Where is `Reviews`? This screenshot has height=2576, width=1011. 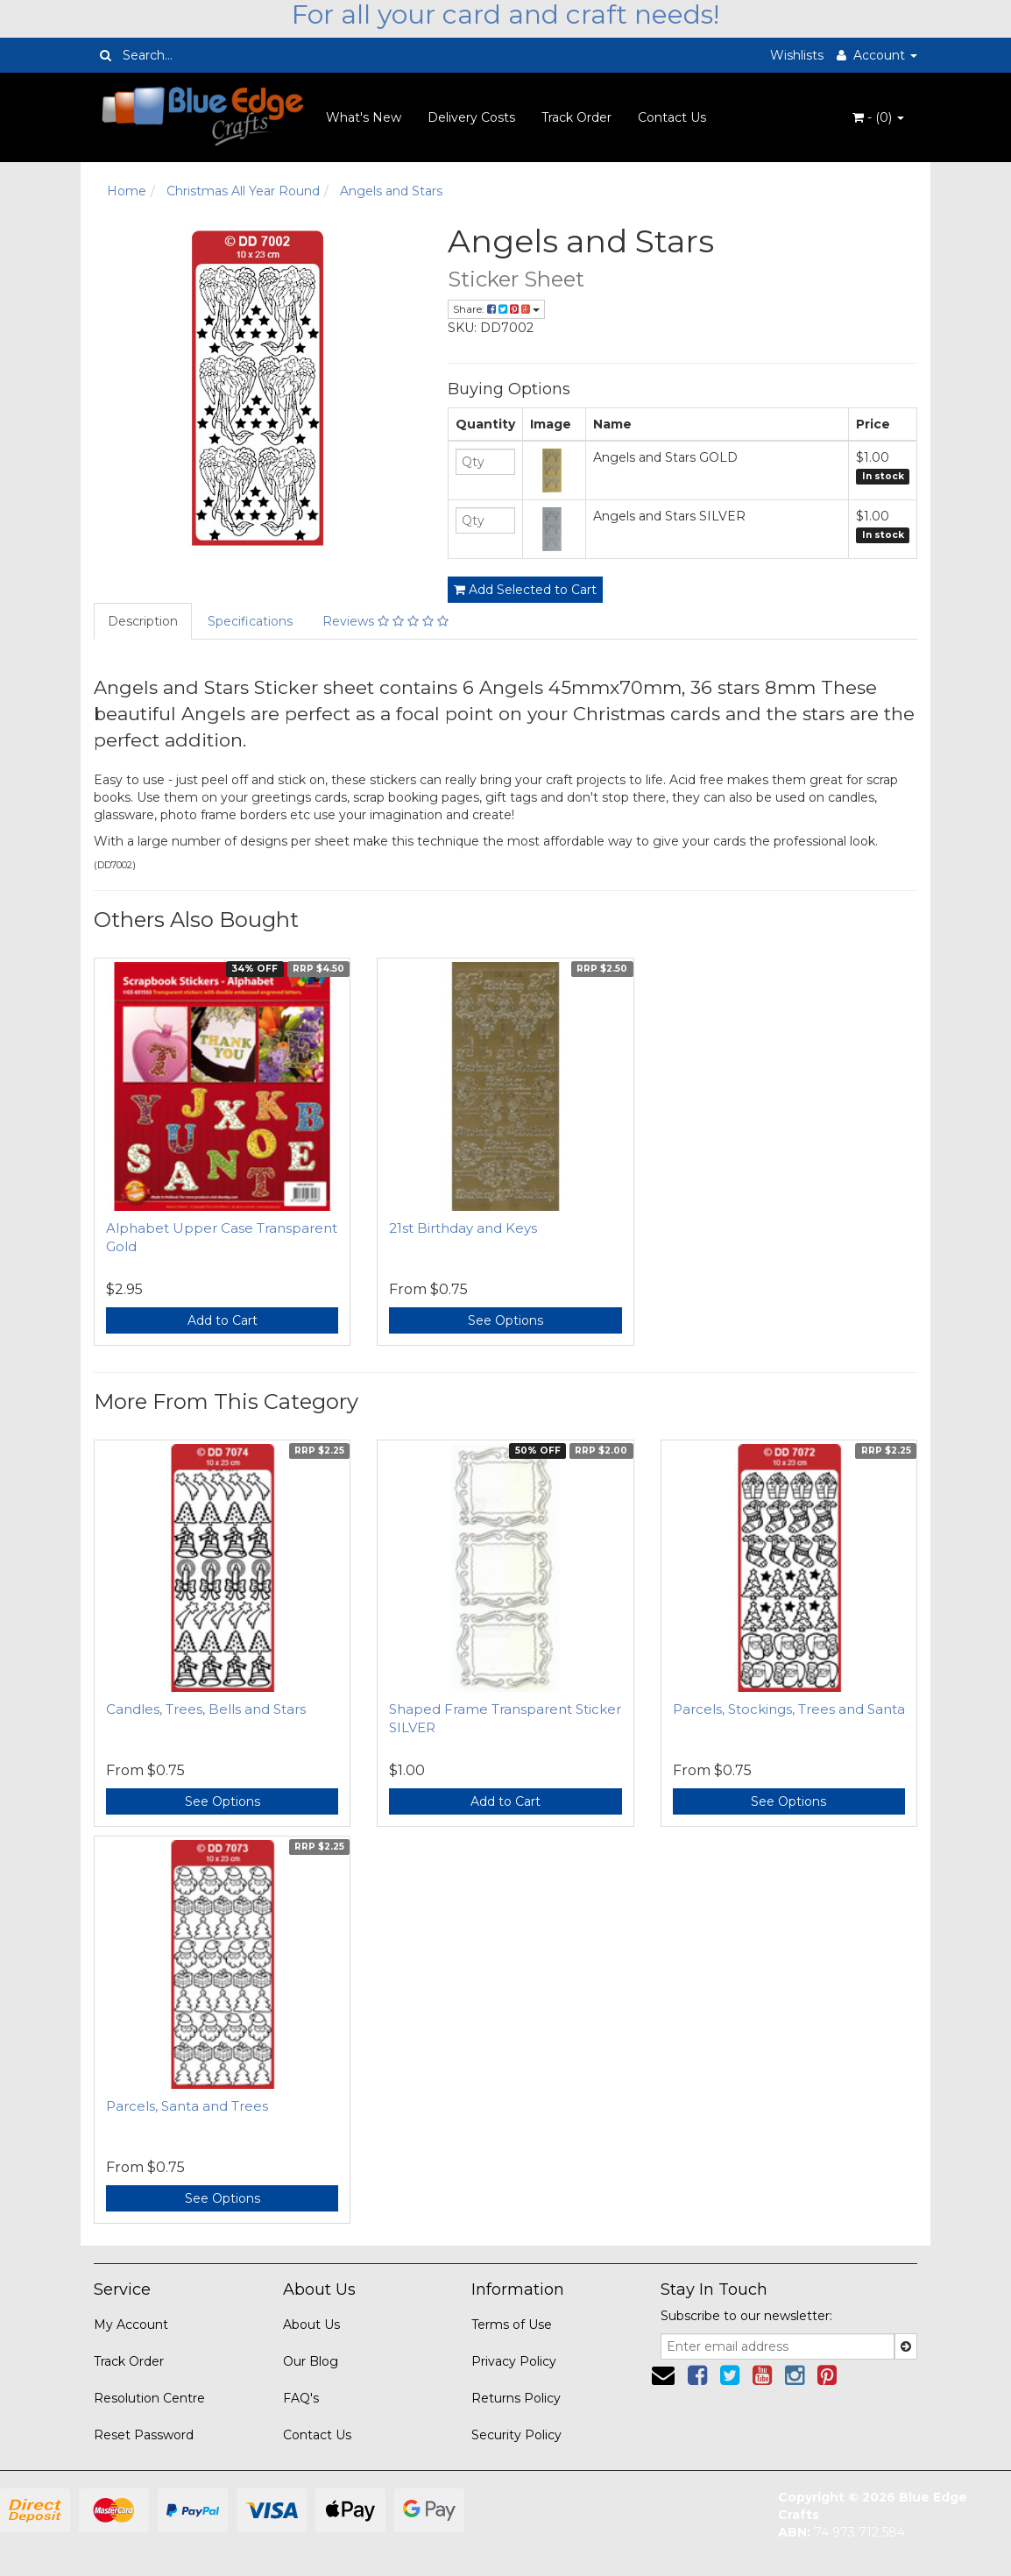 Reviews is located at coordinates (385, 621).